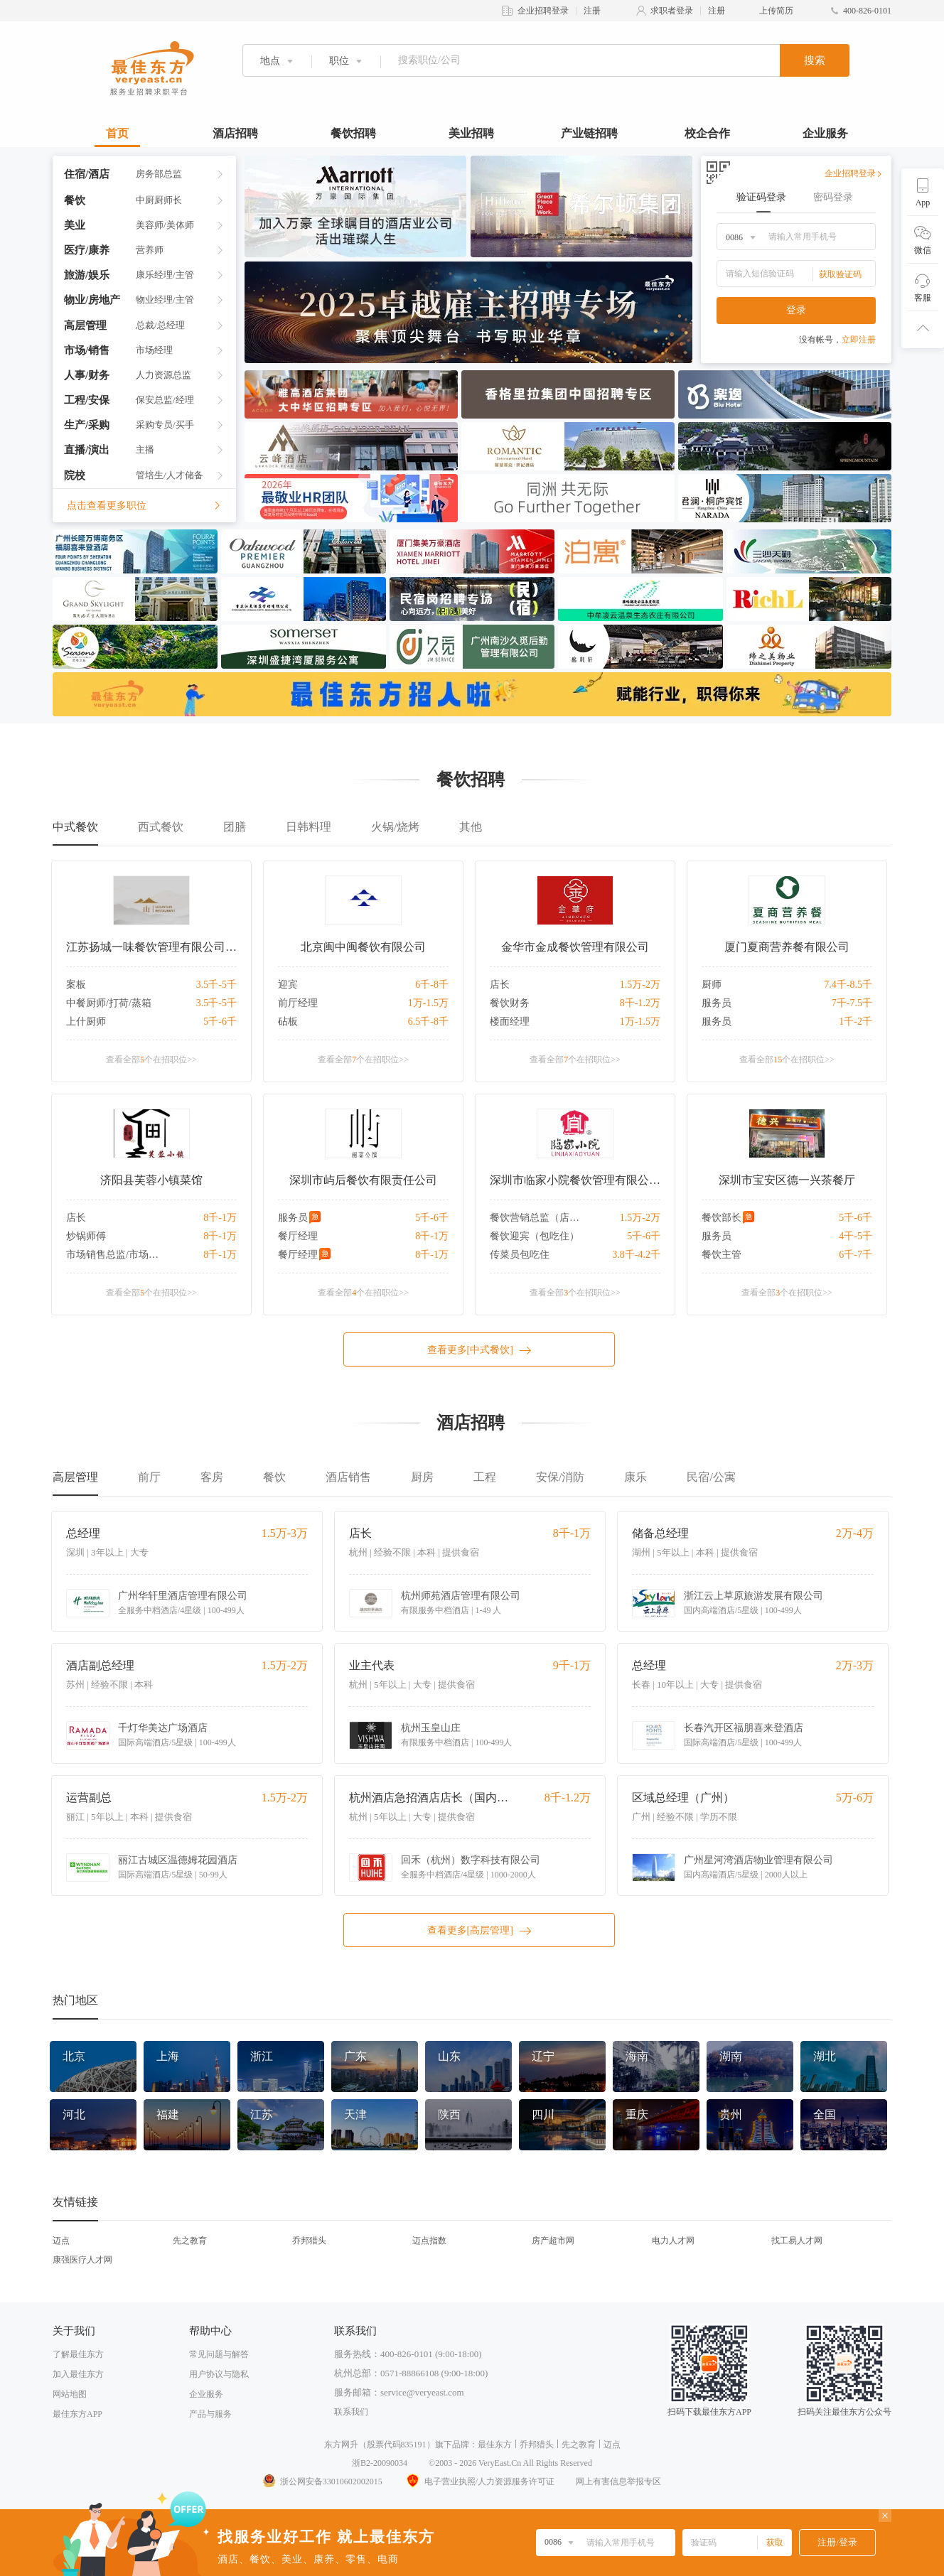 The height and width of the screenshot is (2576, 944). Describe the element at coordinates (341, 2445) in the screenshot. I see `东方网升` at that location.